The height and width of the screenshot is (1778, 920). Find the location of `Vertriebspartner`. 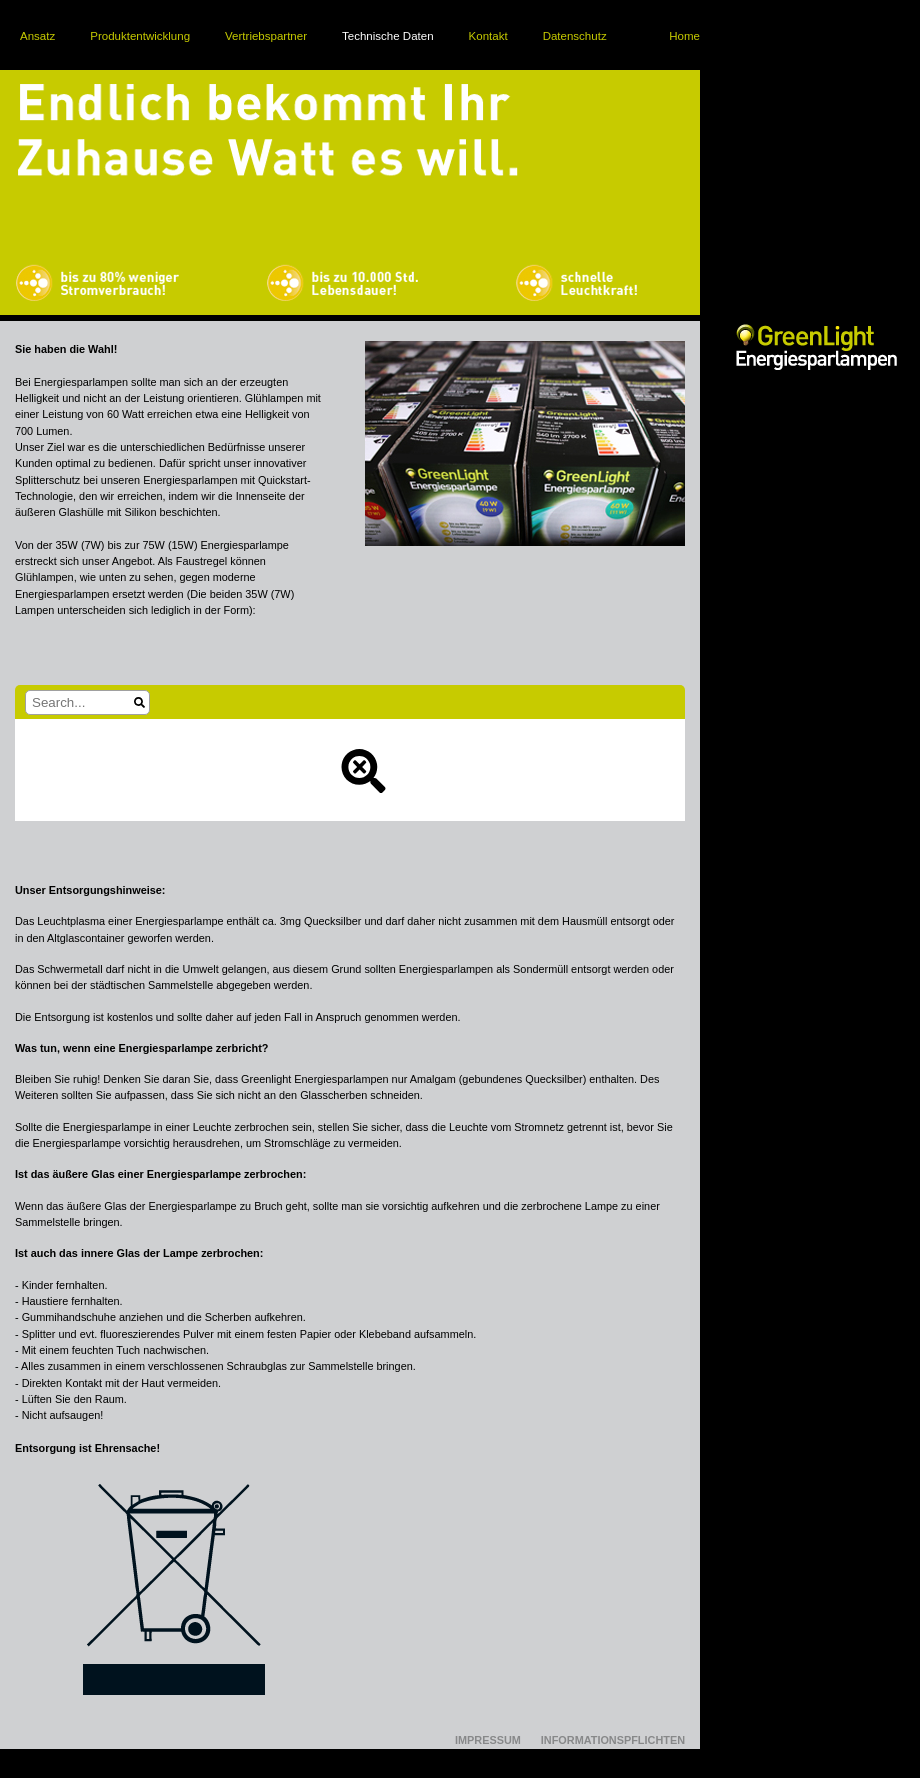

Vertriebspartner is located at coordinates (266, 36).